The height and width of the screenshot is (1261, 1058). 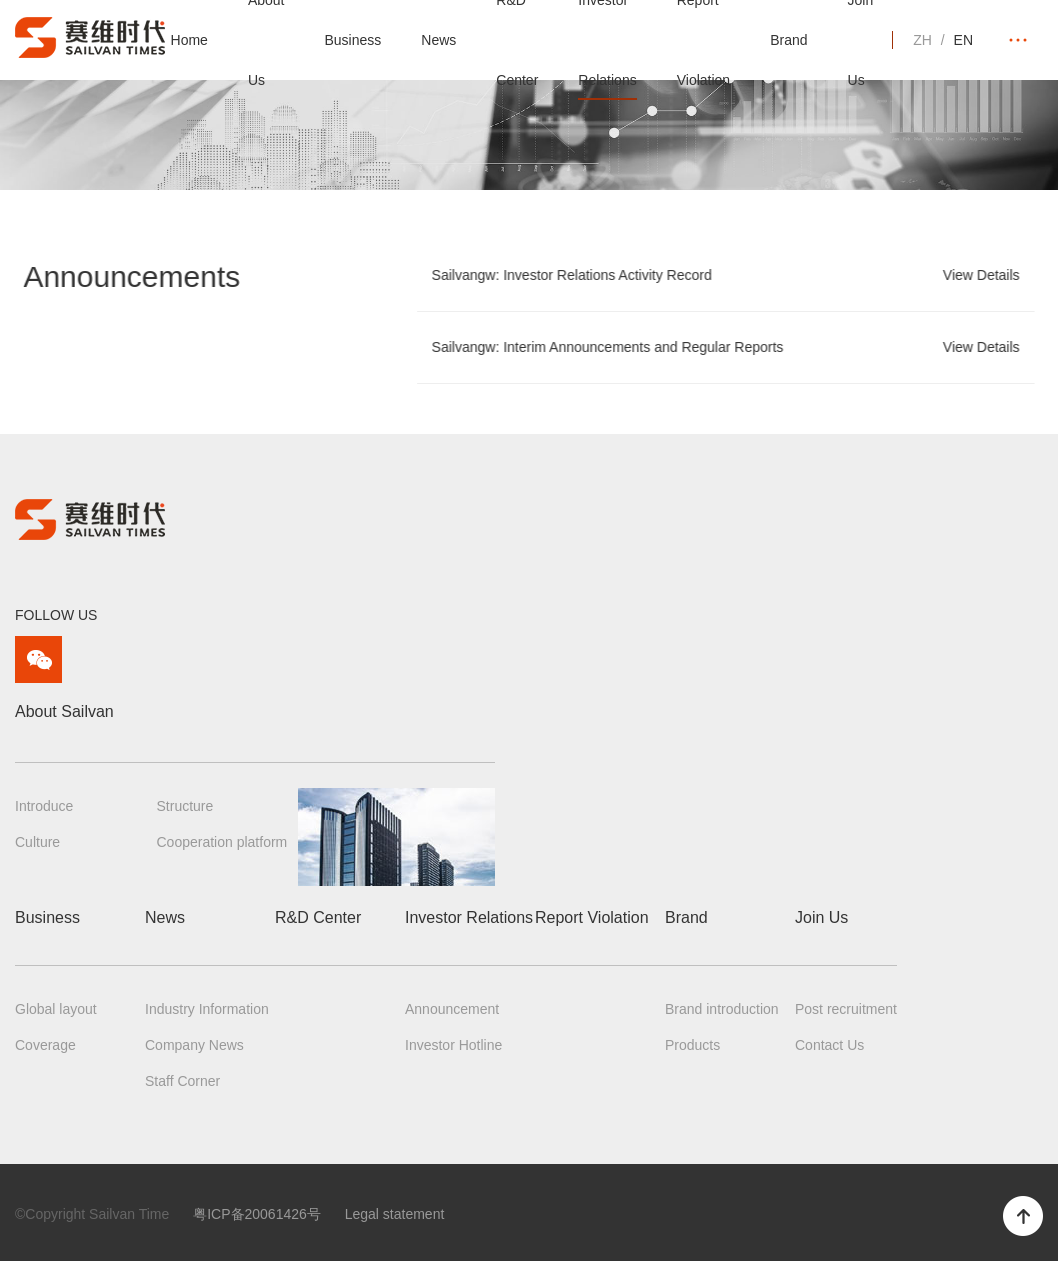 I want to click on Structure, so click(x=185, y=806).